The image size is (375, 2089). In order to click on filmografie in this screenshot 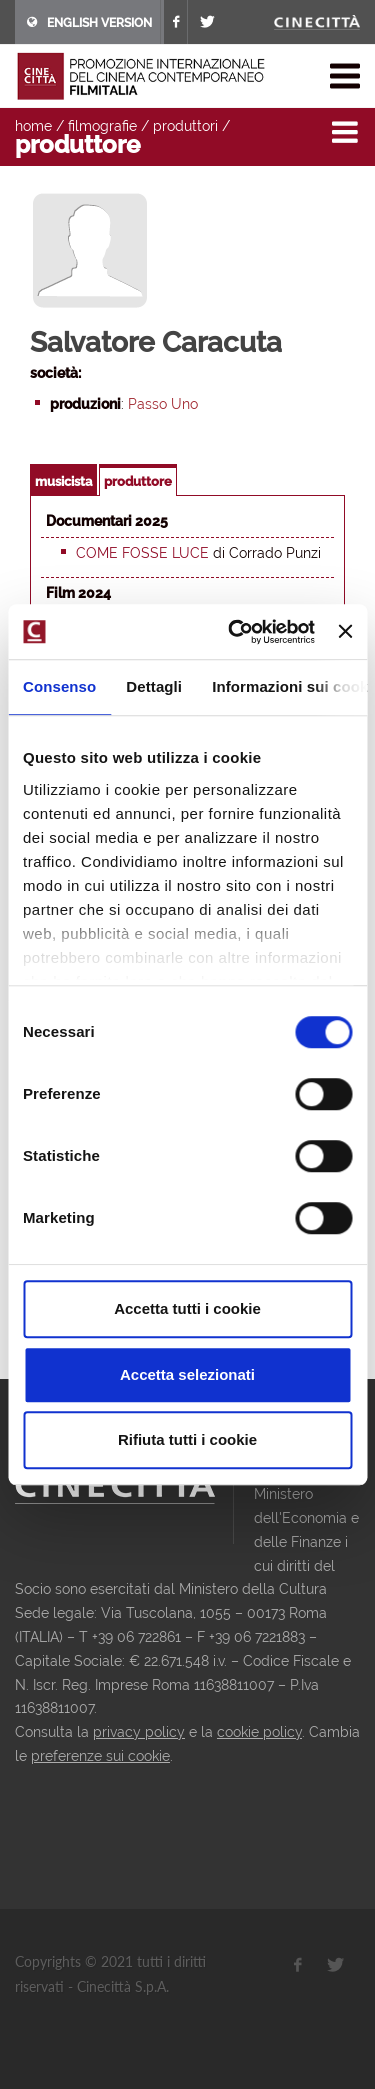, I will do `click(102, 126)`.